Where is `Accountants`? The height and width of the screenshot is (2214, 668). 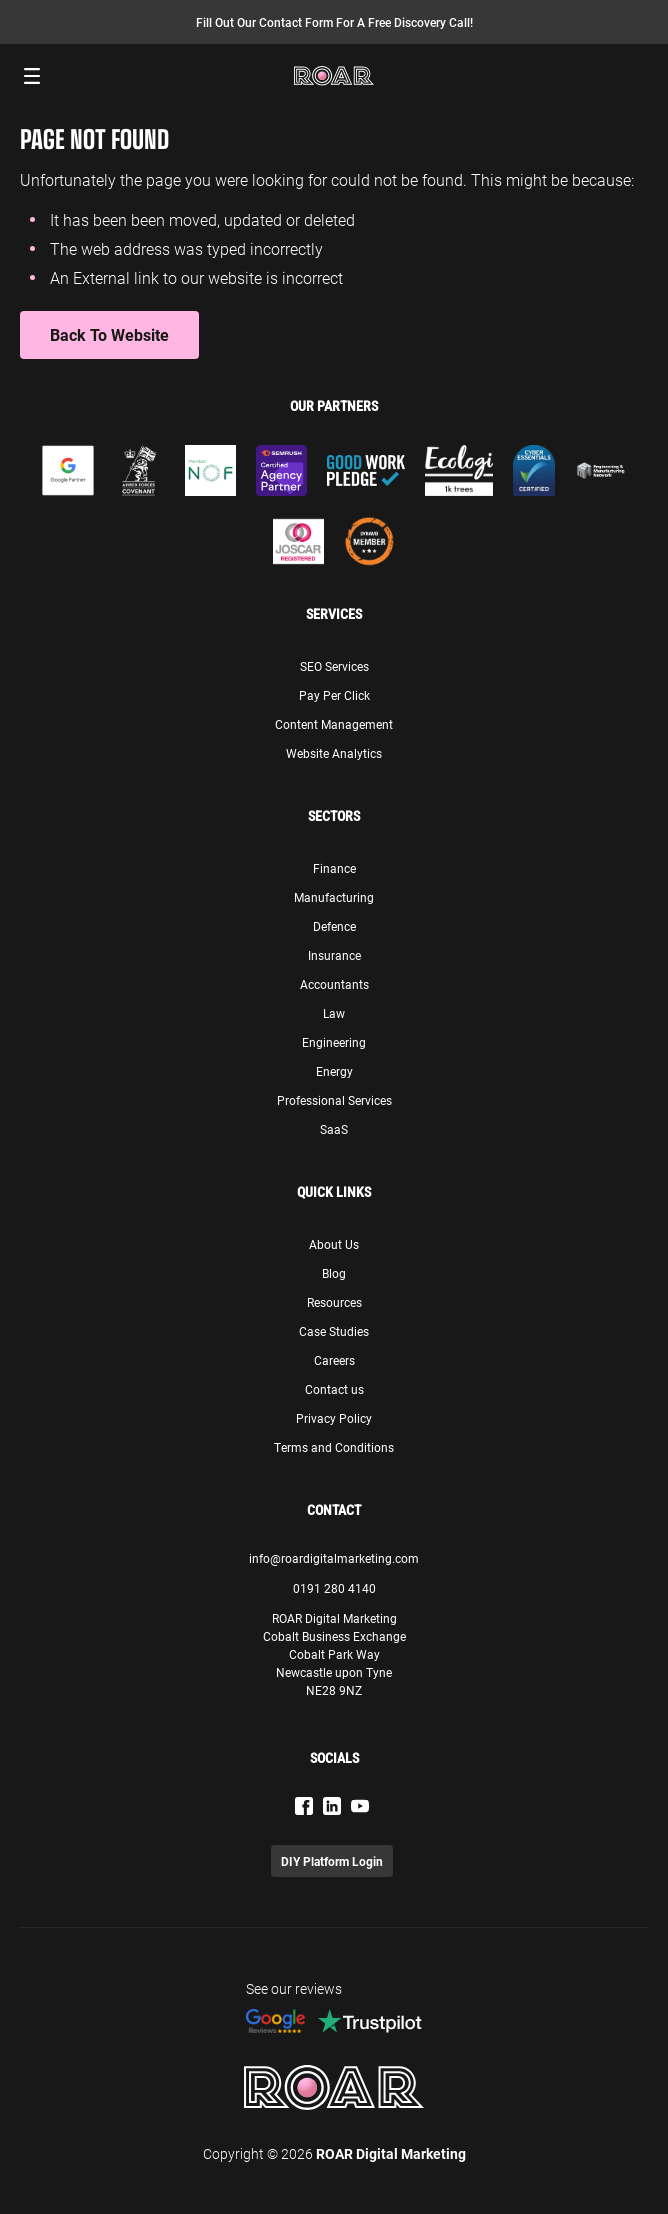
Accountants is located at coordinates (334, 984).